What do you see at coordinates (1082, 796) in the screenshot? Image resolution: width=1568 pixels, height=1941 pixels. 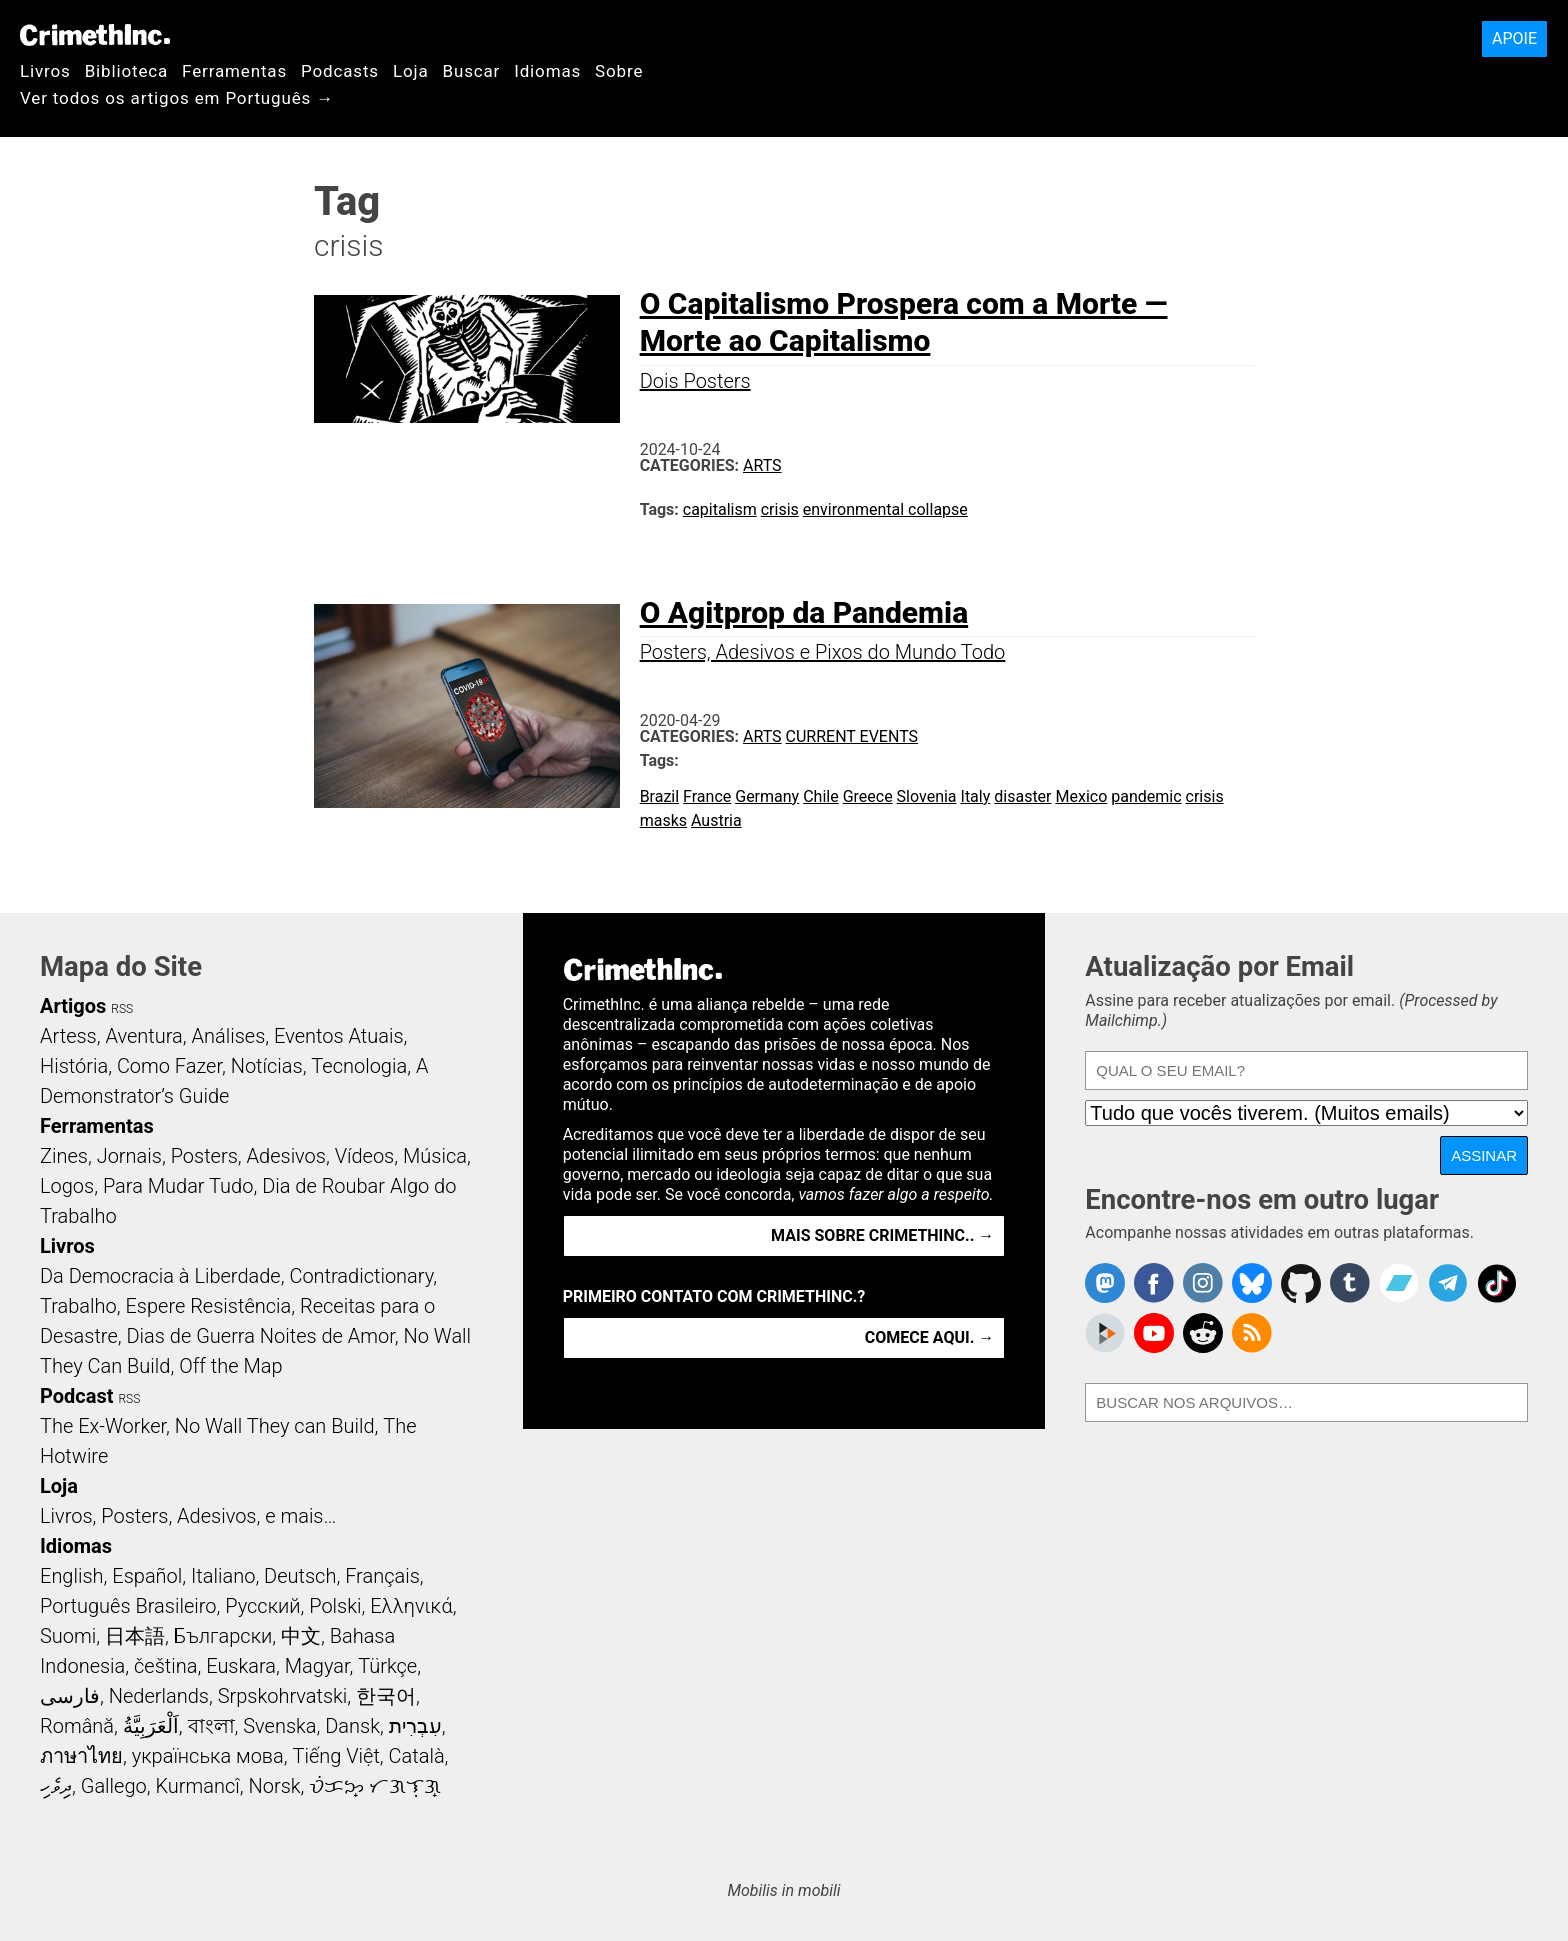 I see `Mexico` at bounding box center [1082, 796].